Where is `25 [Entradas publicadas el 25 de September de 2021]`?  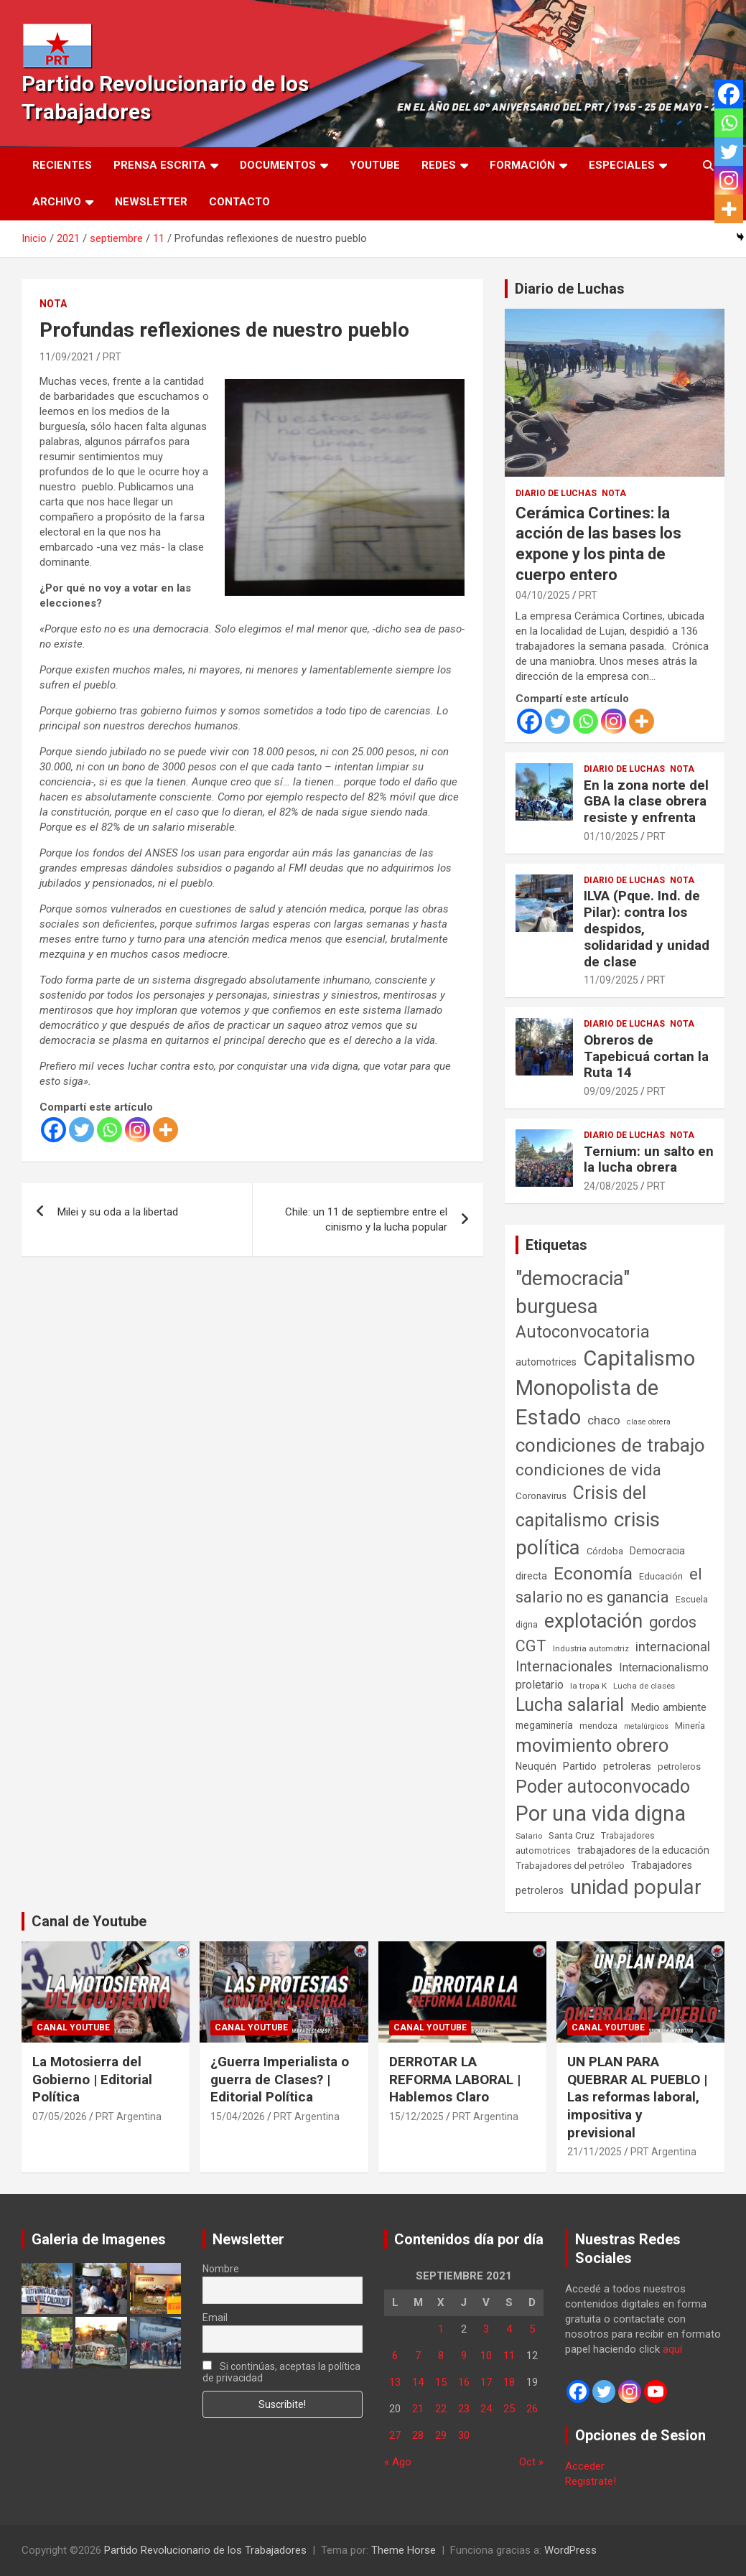 25 [Entradas publicadas el 25 de September de 2021] is located at coordinates (509, 2408).